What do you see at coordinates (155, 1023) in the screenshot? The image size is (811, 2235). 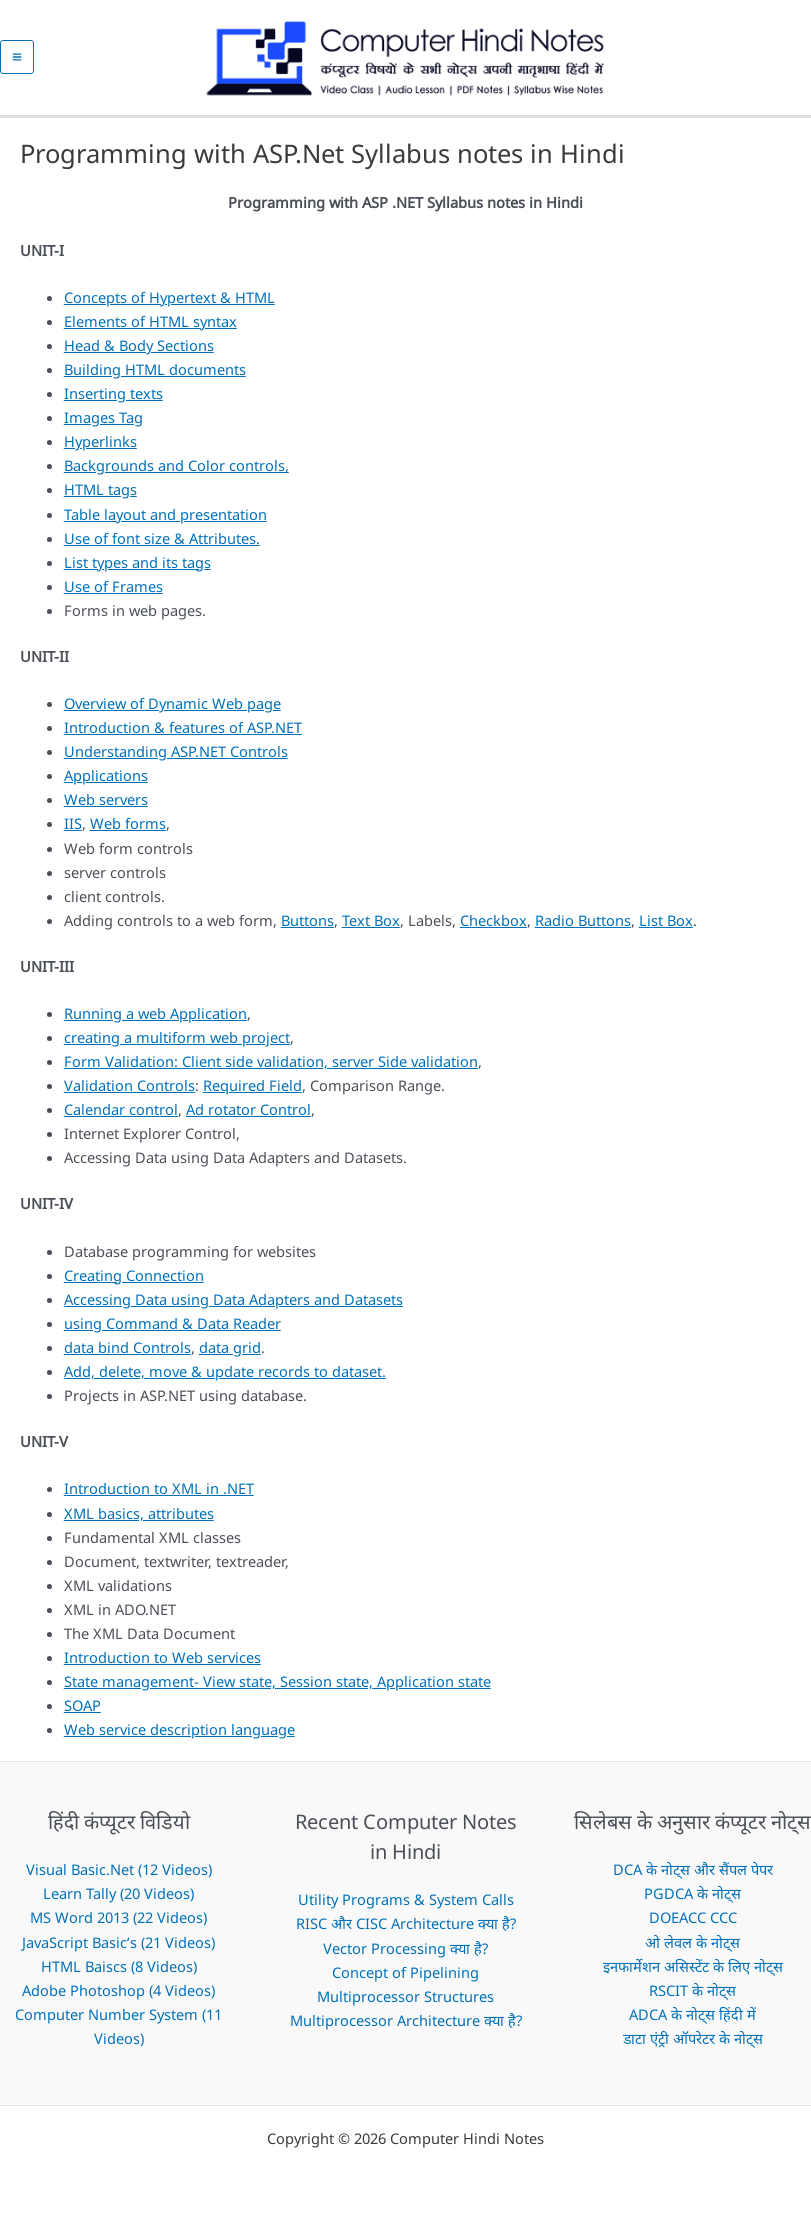 I see `Running a web Application` at bounding box center [155, 1023].